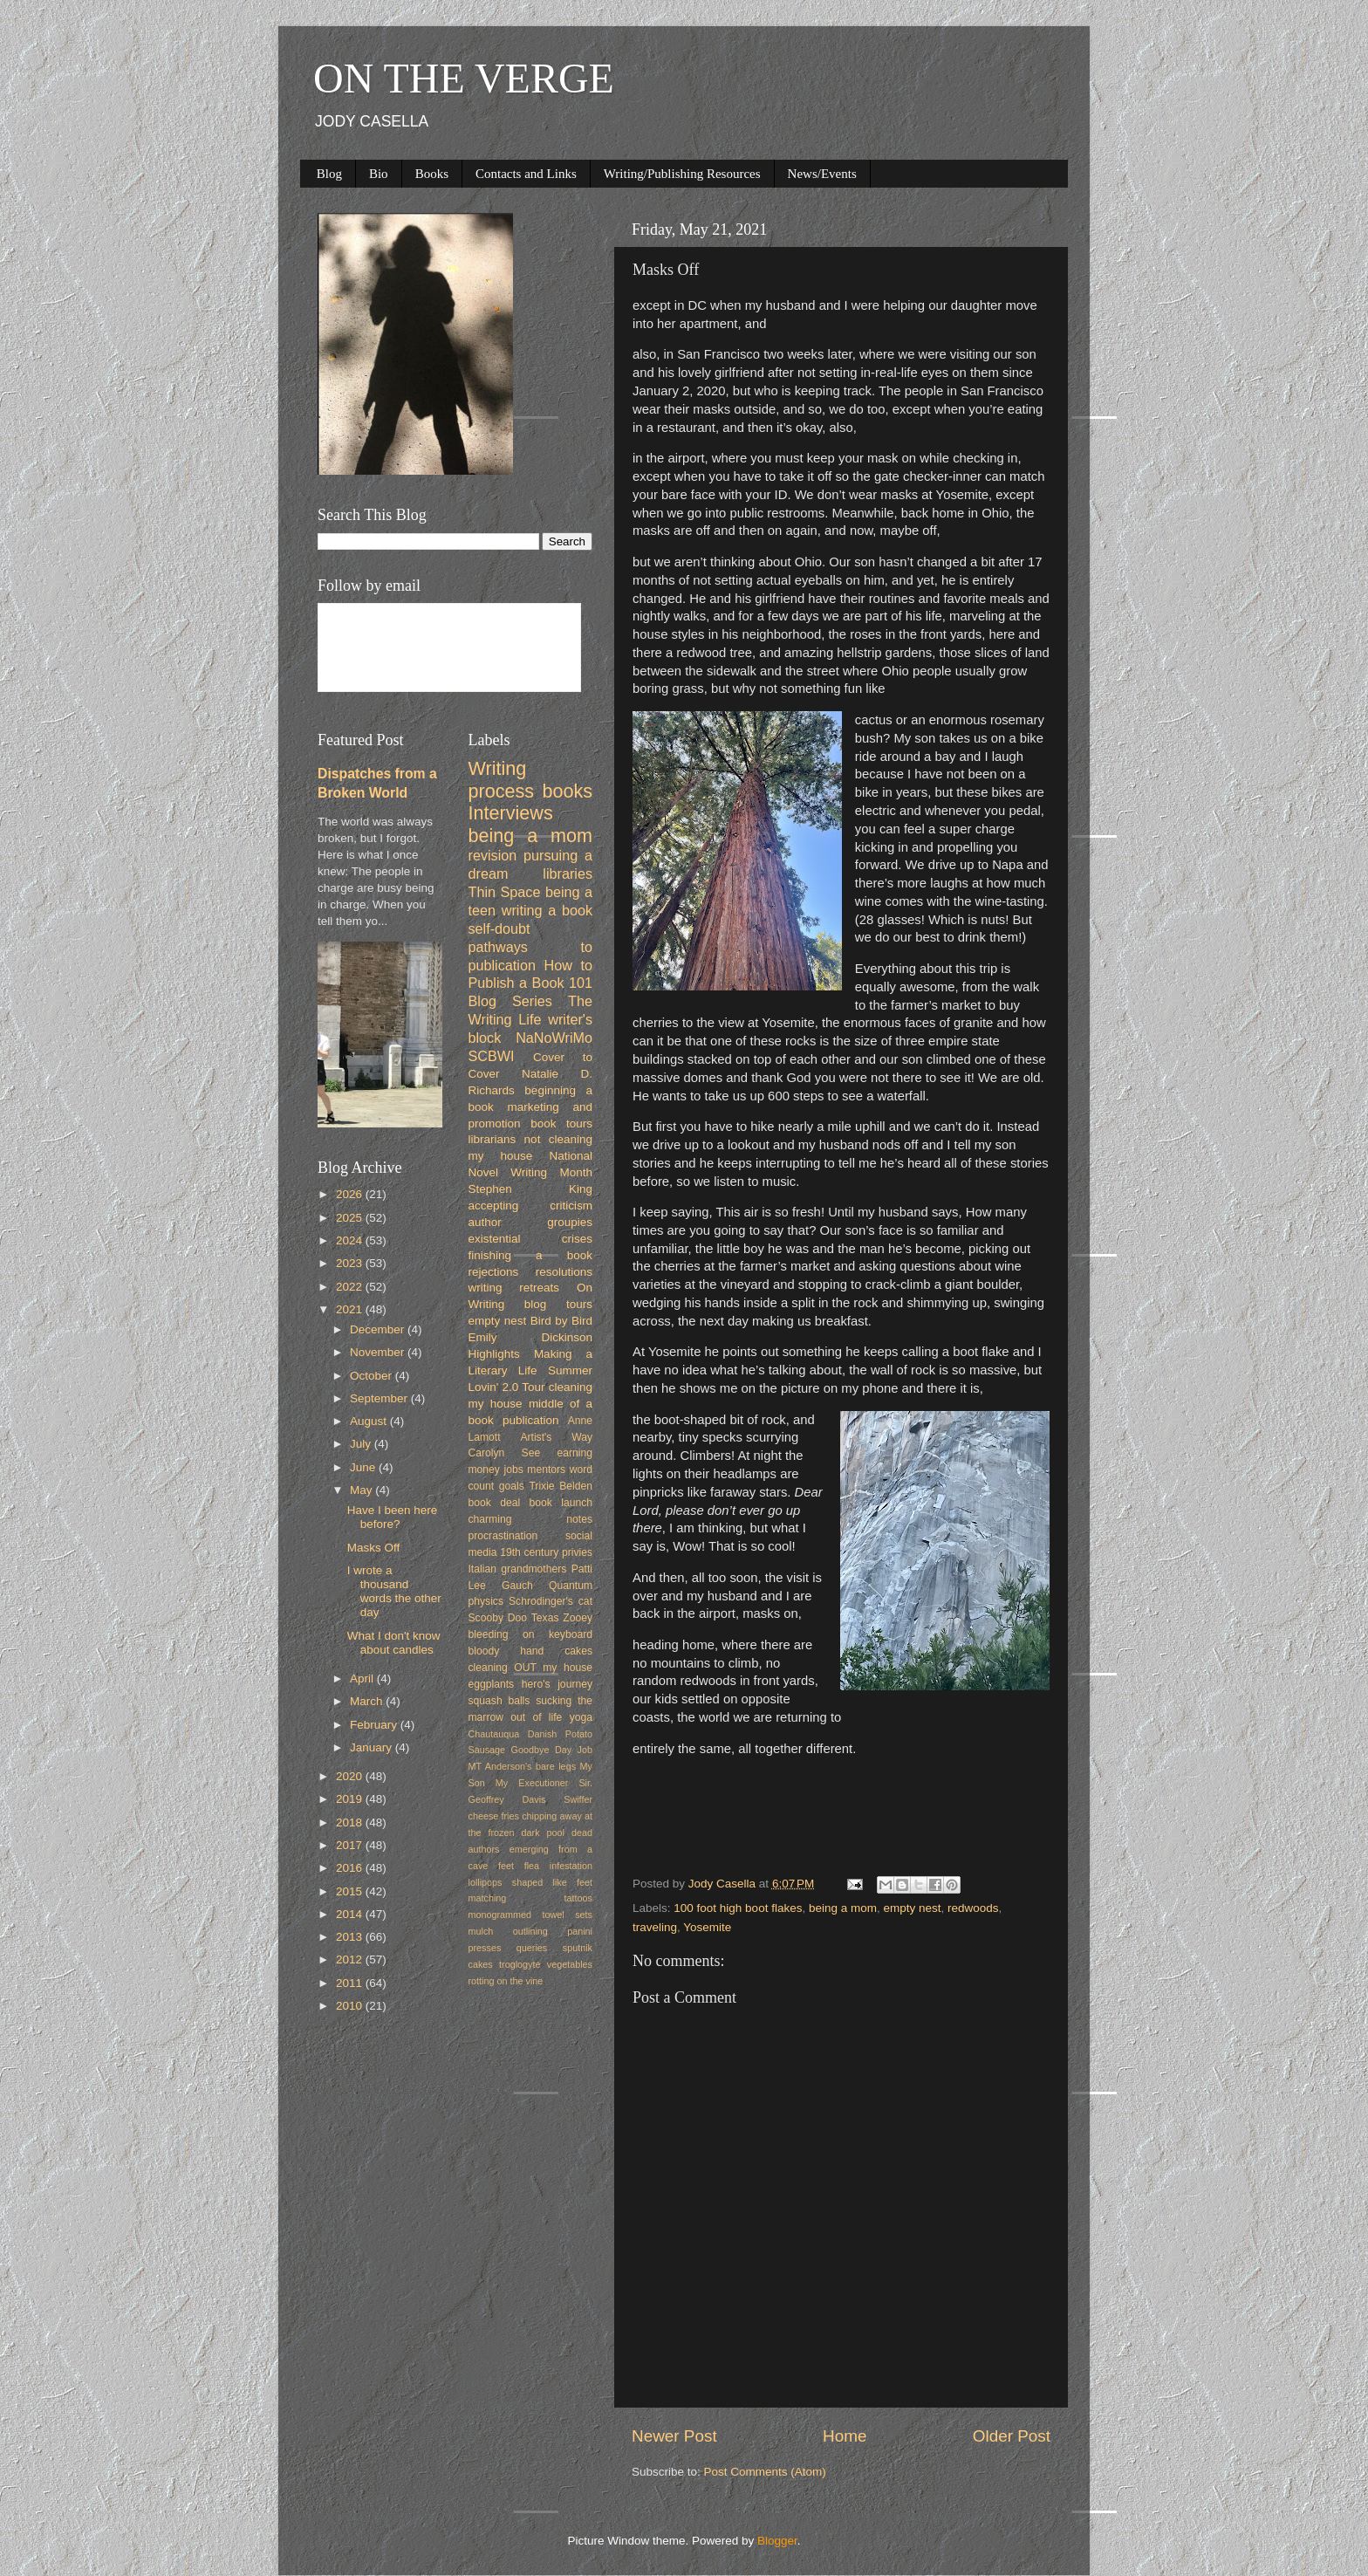 The image size is (1368, 2576). I want to click on Writing/Publishing Resources, so click(682, 174).